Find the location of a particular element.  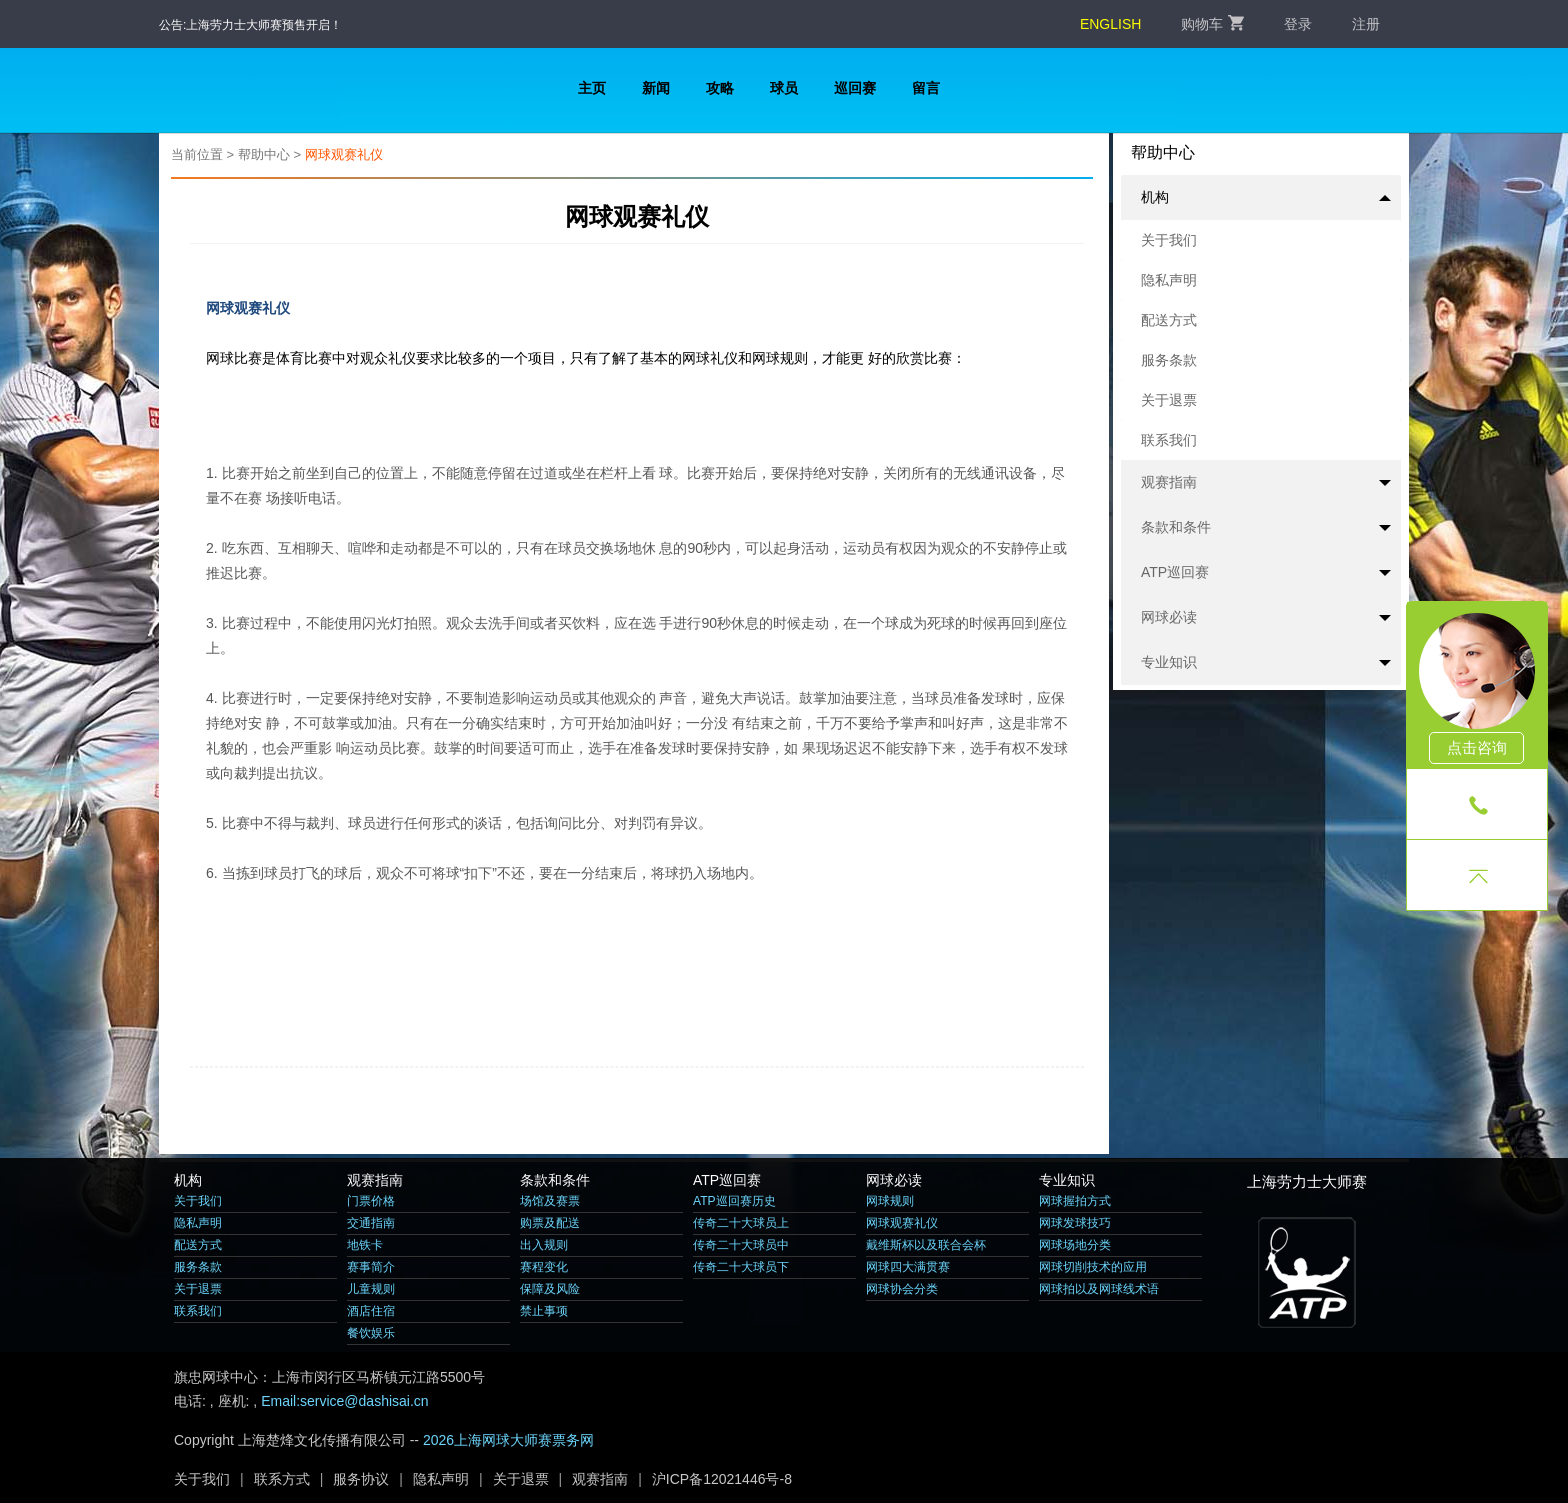

服务协议 is located at coordinates (361, 1479).